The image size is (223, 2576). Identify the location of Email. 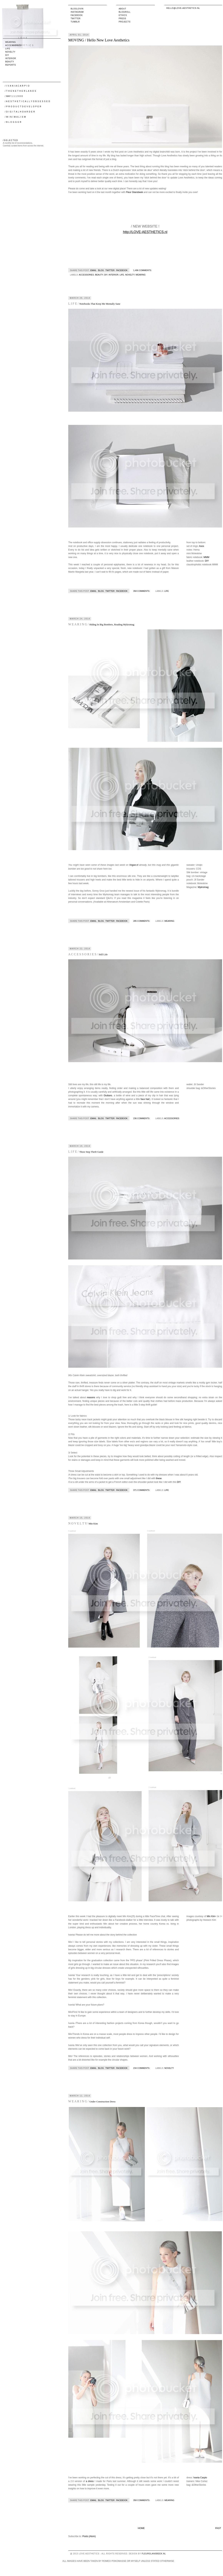
(93, 270).